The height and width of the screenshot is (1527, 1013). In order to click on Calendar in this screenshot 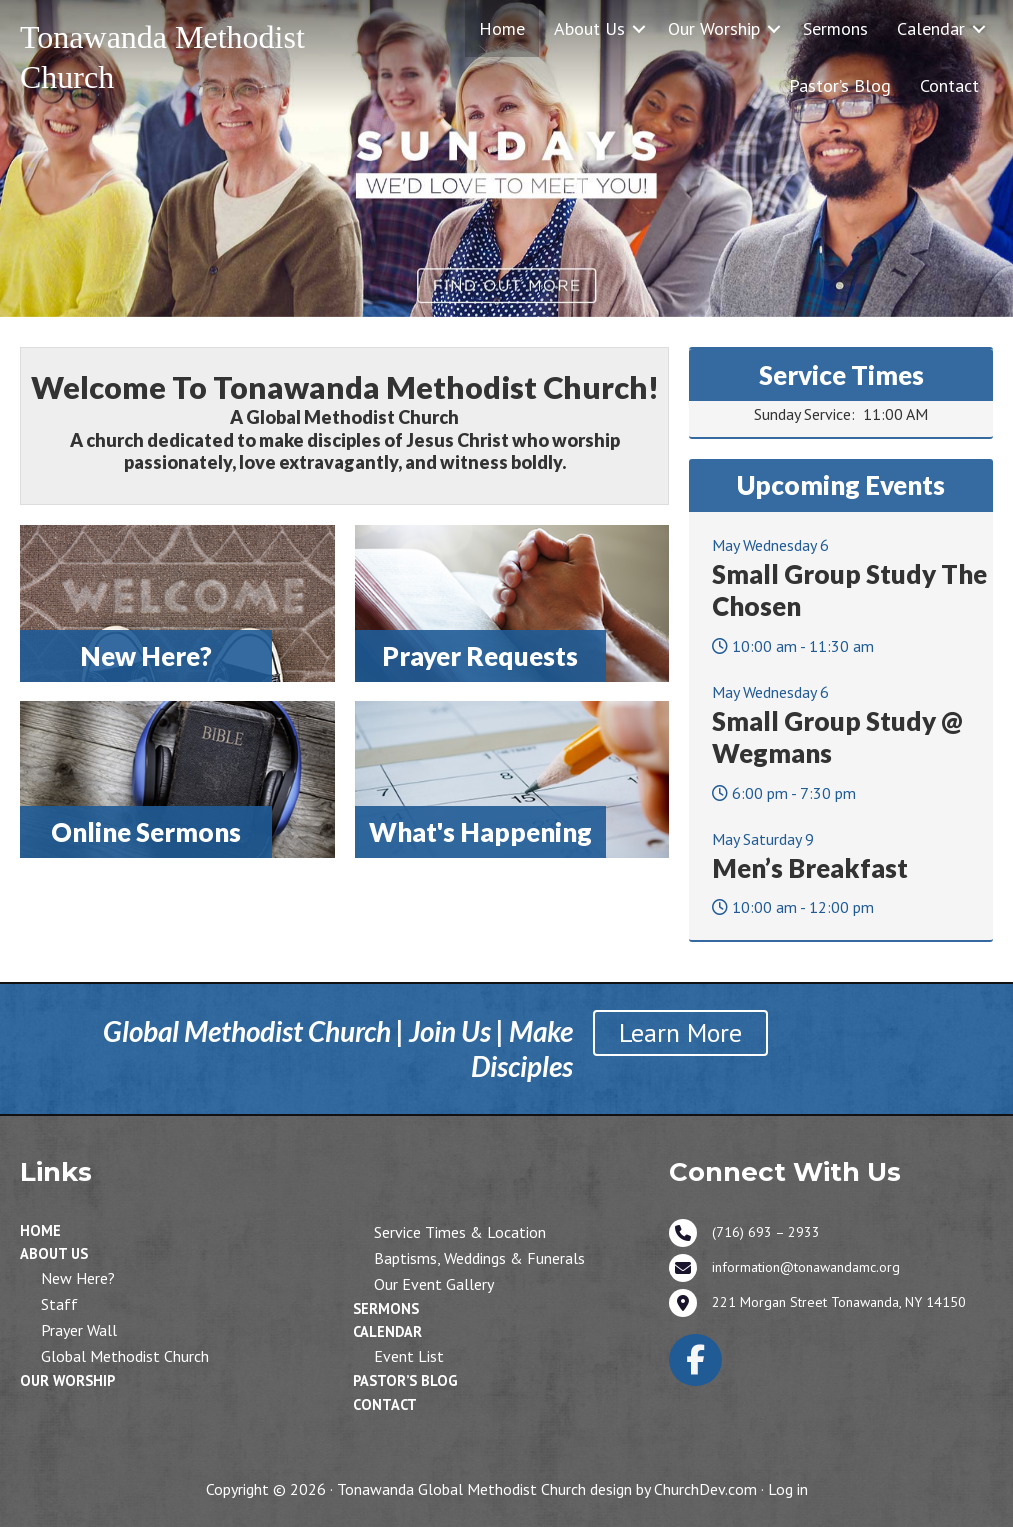, I will do `click(931, 28)`.